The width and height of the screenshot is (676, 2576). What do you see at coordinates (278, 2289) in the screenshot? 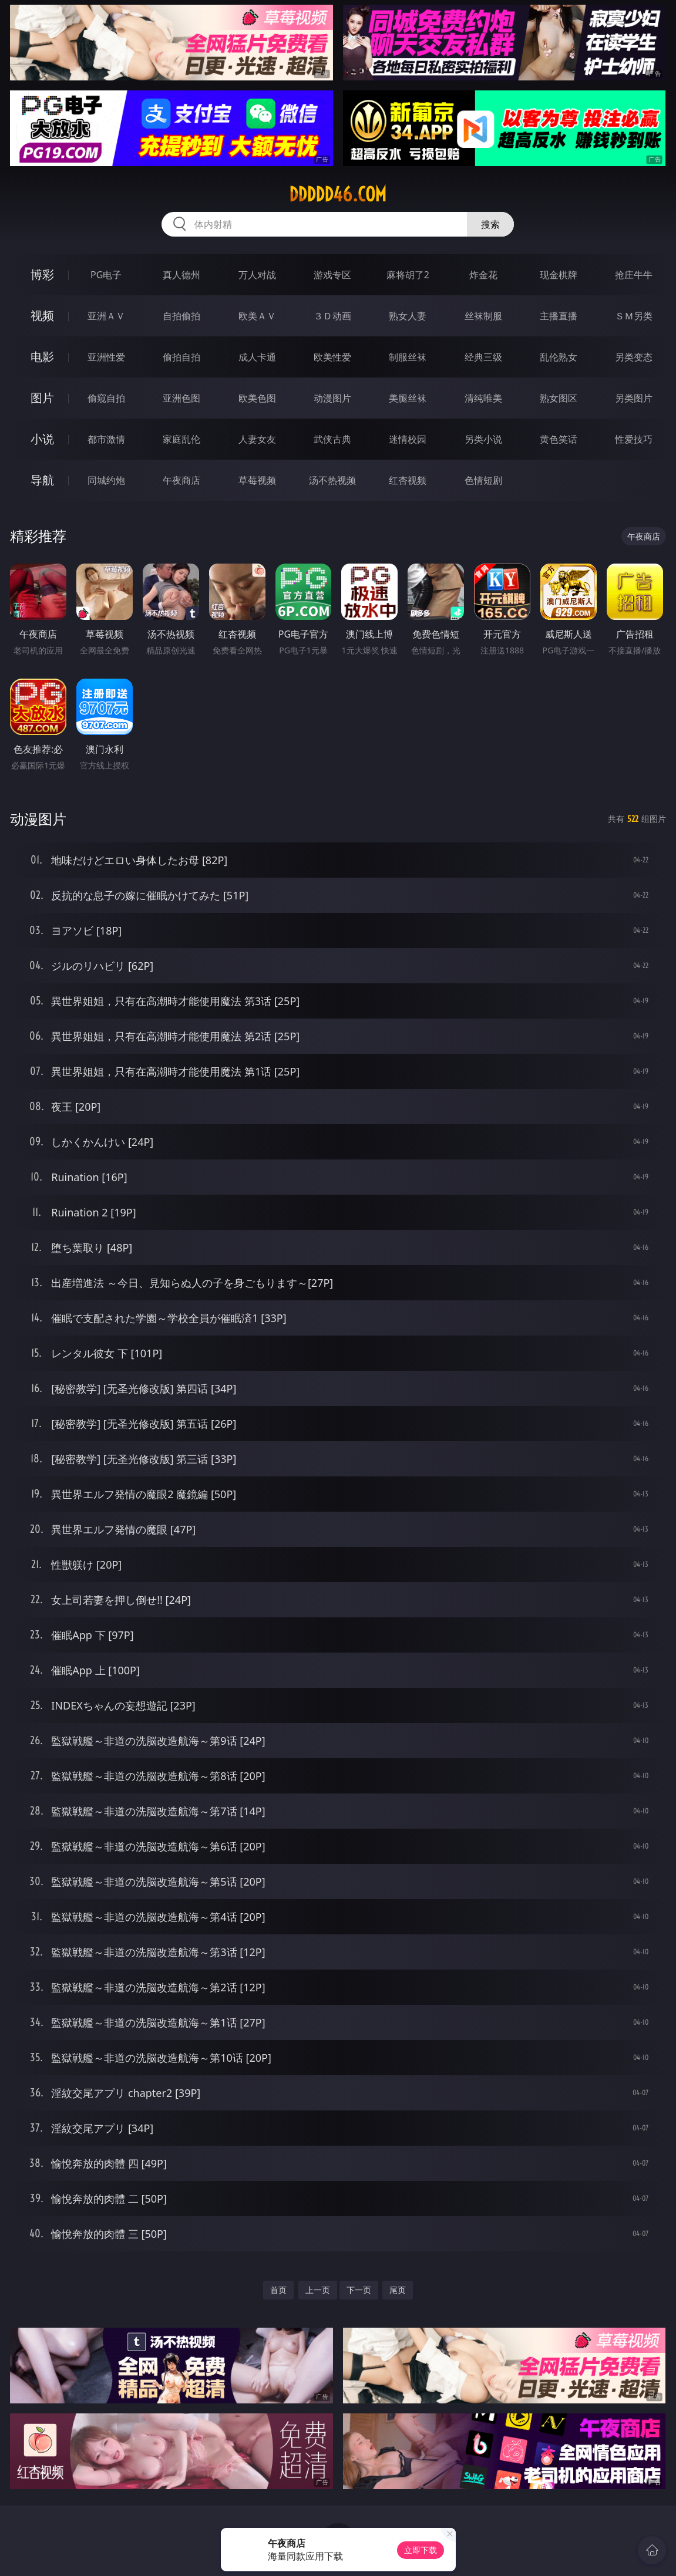
I see `首页` at bounding box center [278, 2289].